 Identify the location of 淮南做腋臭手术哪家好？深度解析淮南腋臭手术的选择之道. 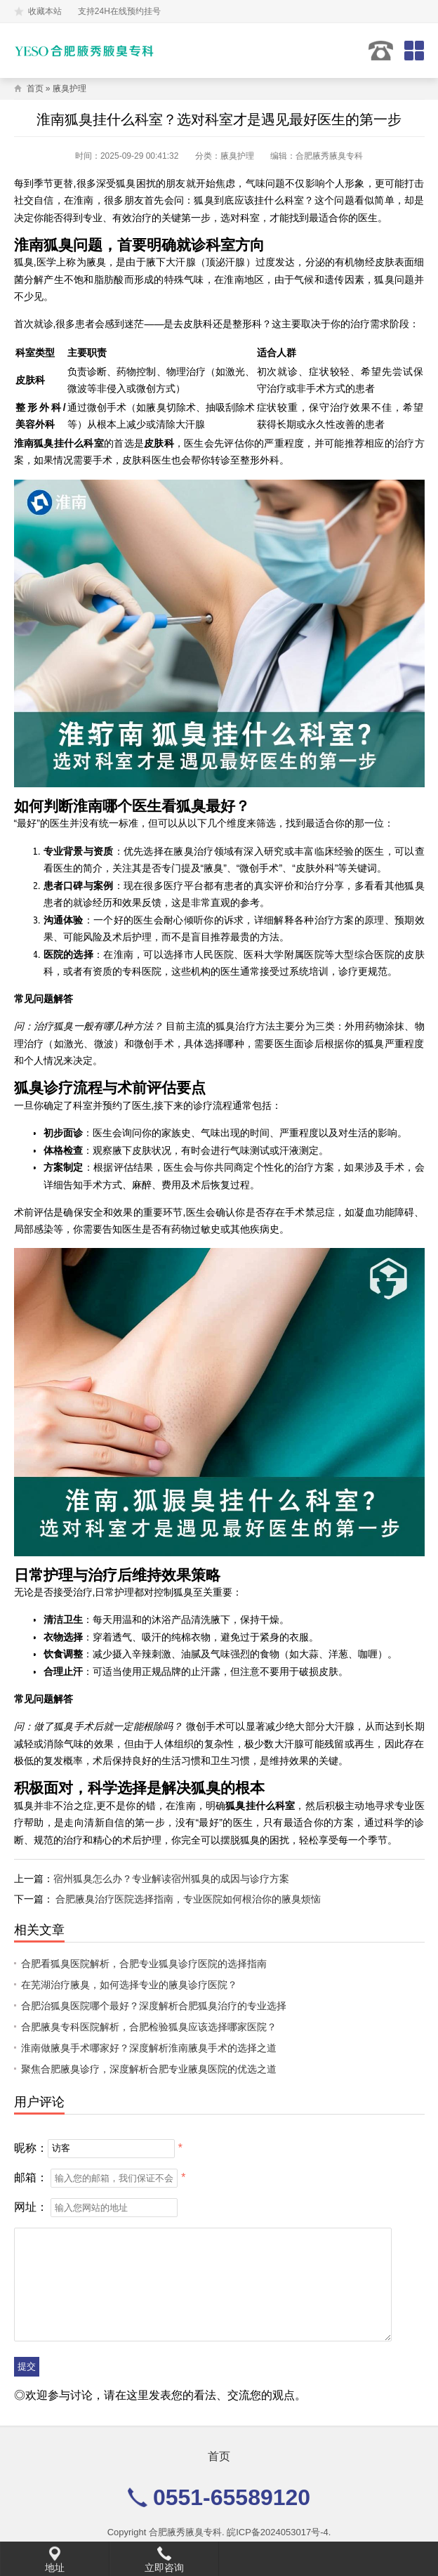
(149, 2047).